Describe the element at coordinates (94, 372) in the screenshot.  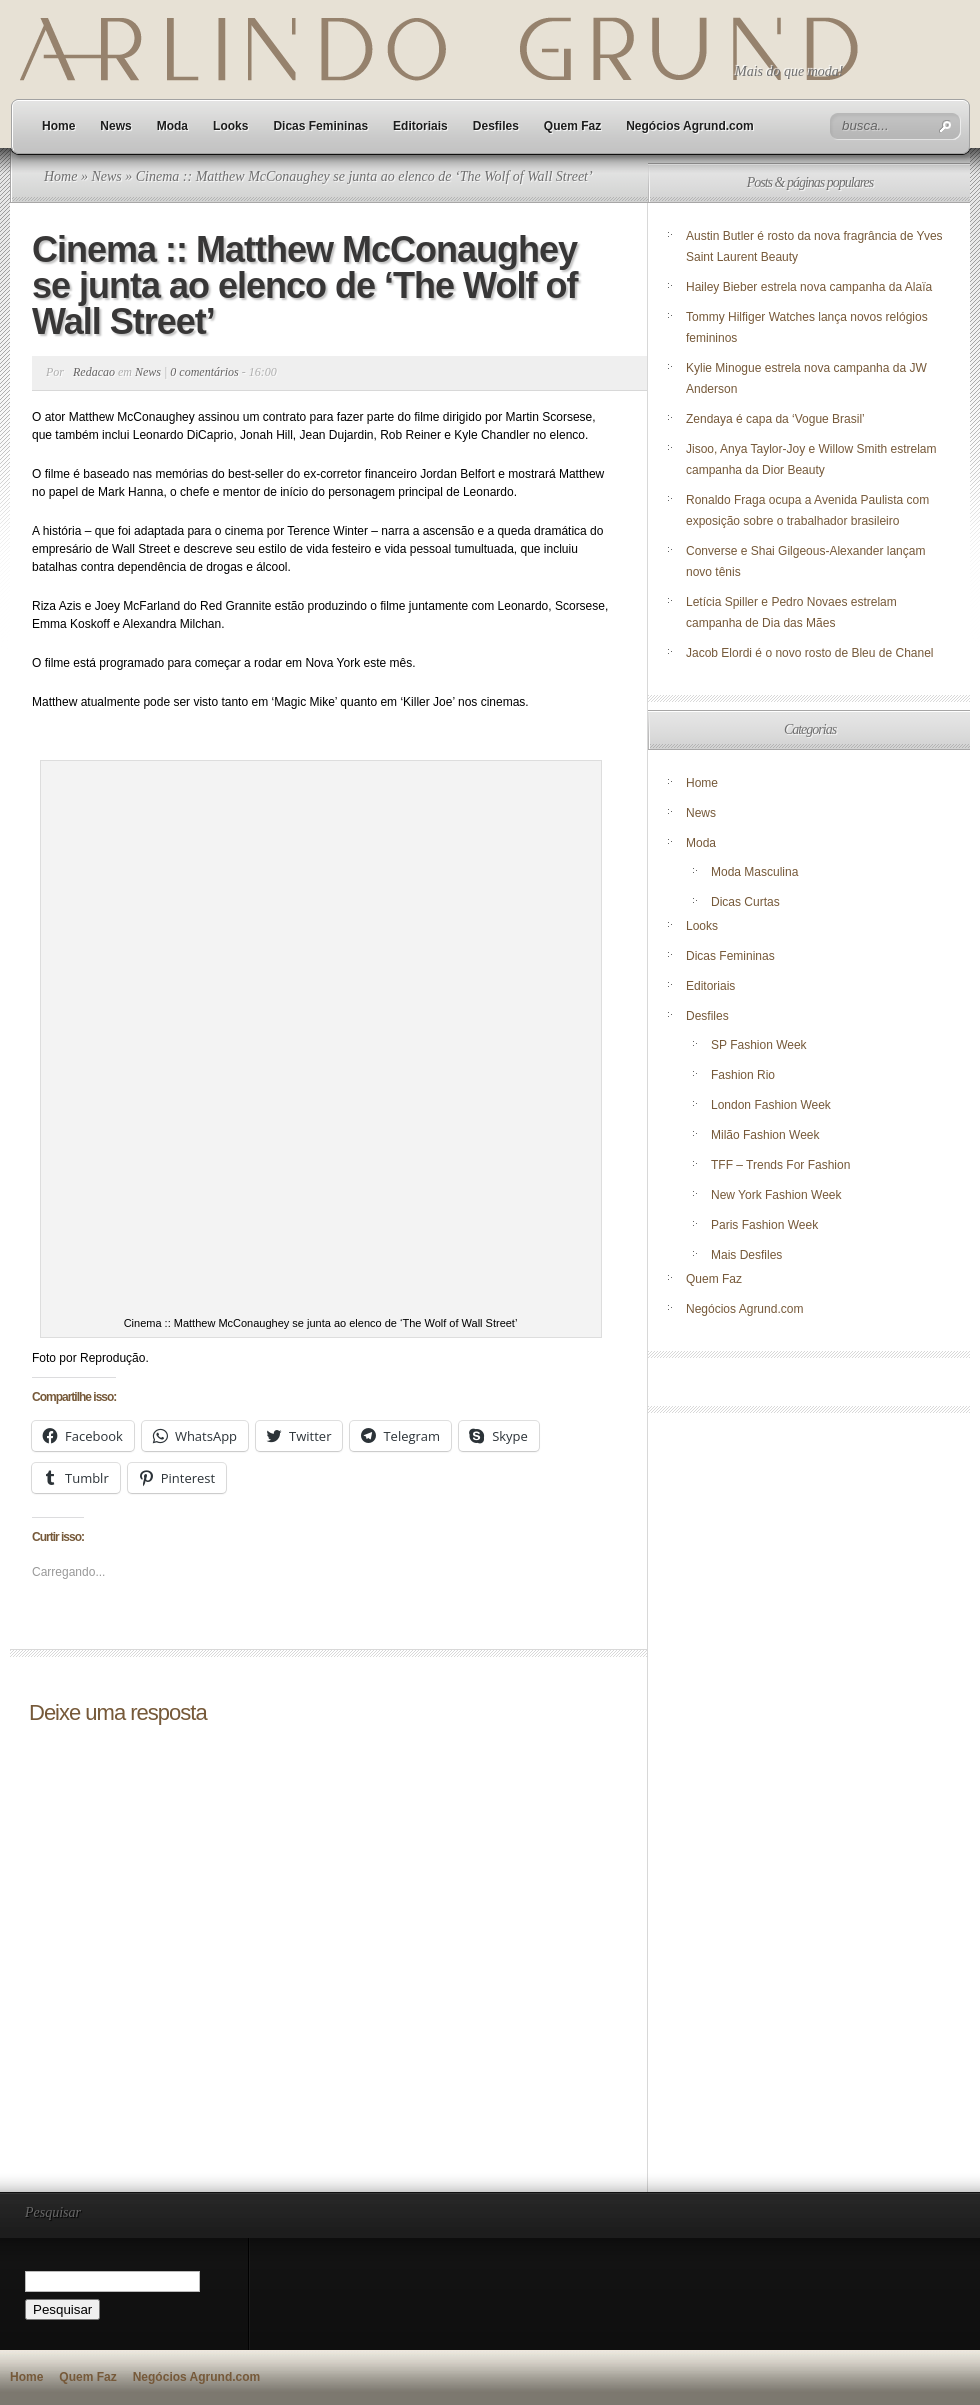
I see `Redacao` at that location.